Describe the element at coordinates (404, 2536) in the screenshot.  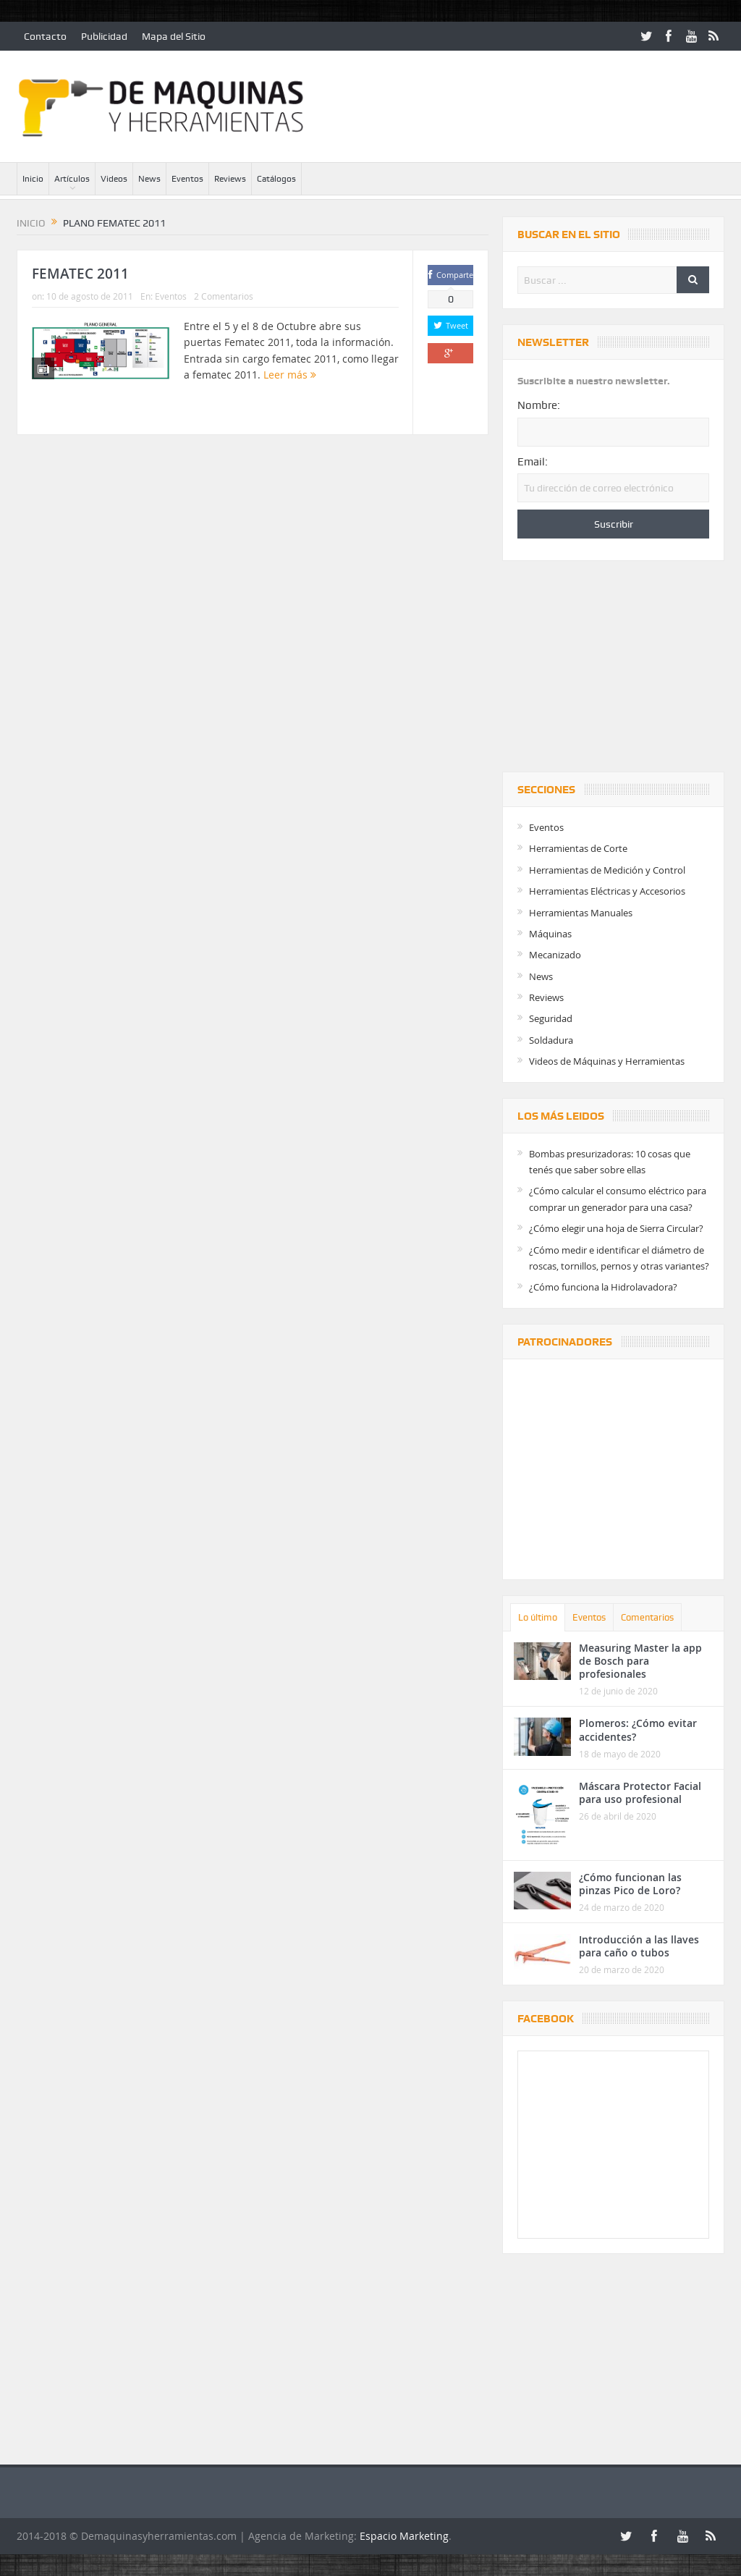
I see `Espacio Marketing` at that location.